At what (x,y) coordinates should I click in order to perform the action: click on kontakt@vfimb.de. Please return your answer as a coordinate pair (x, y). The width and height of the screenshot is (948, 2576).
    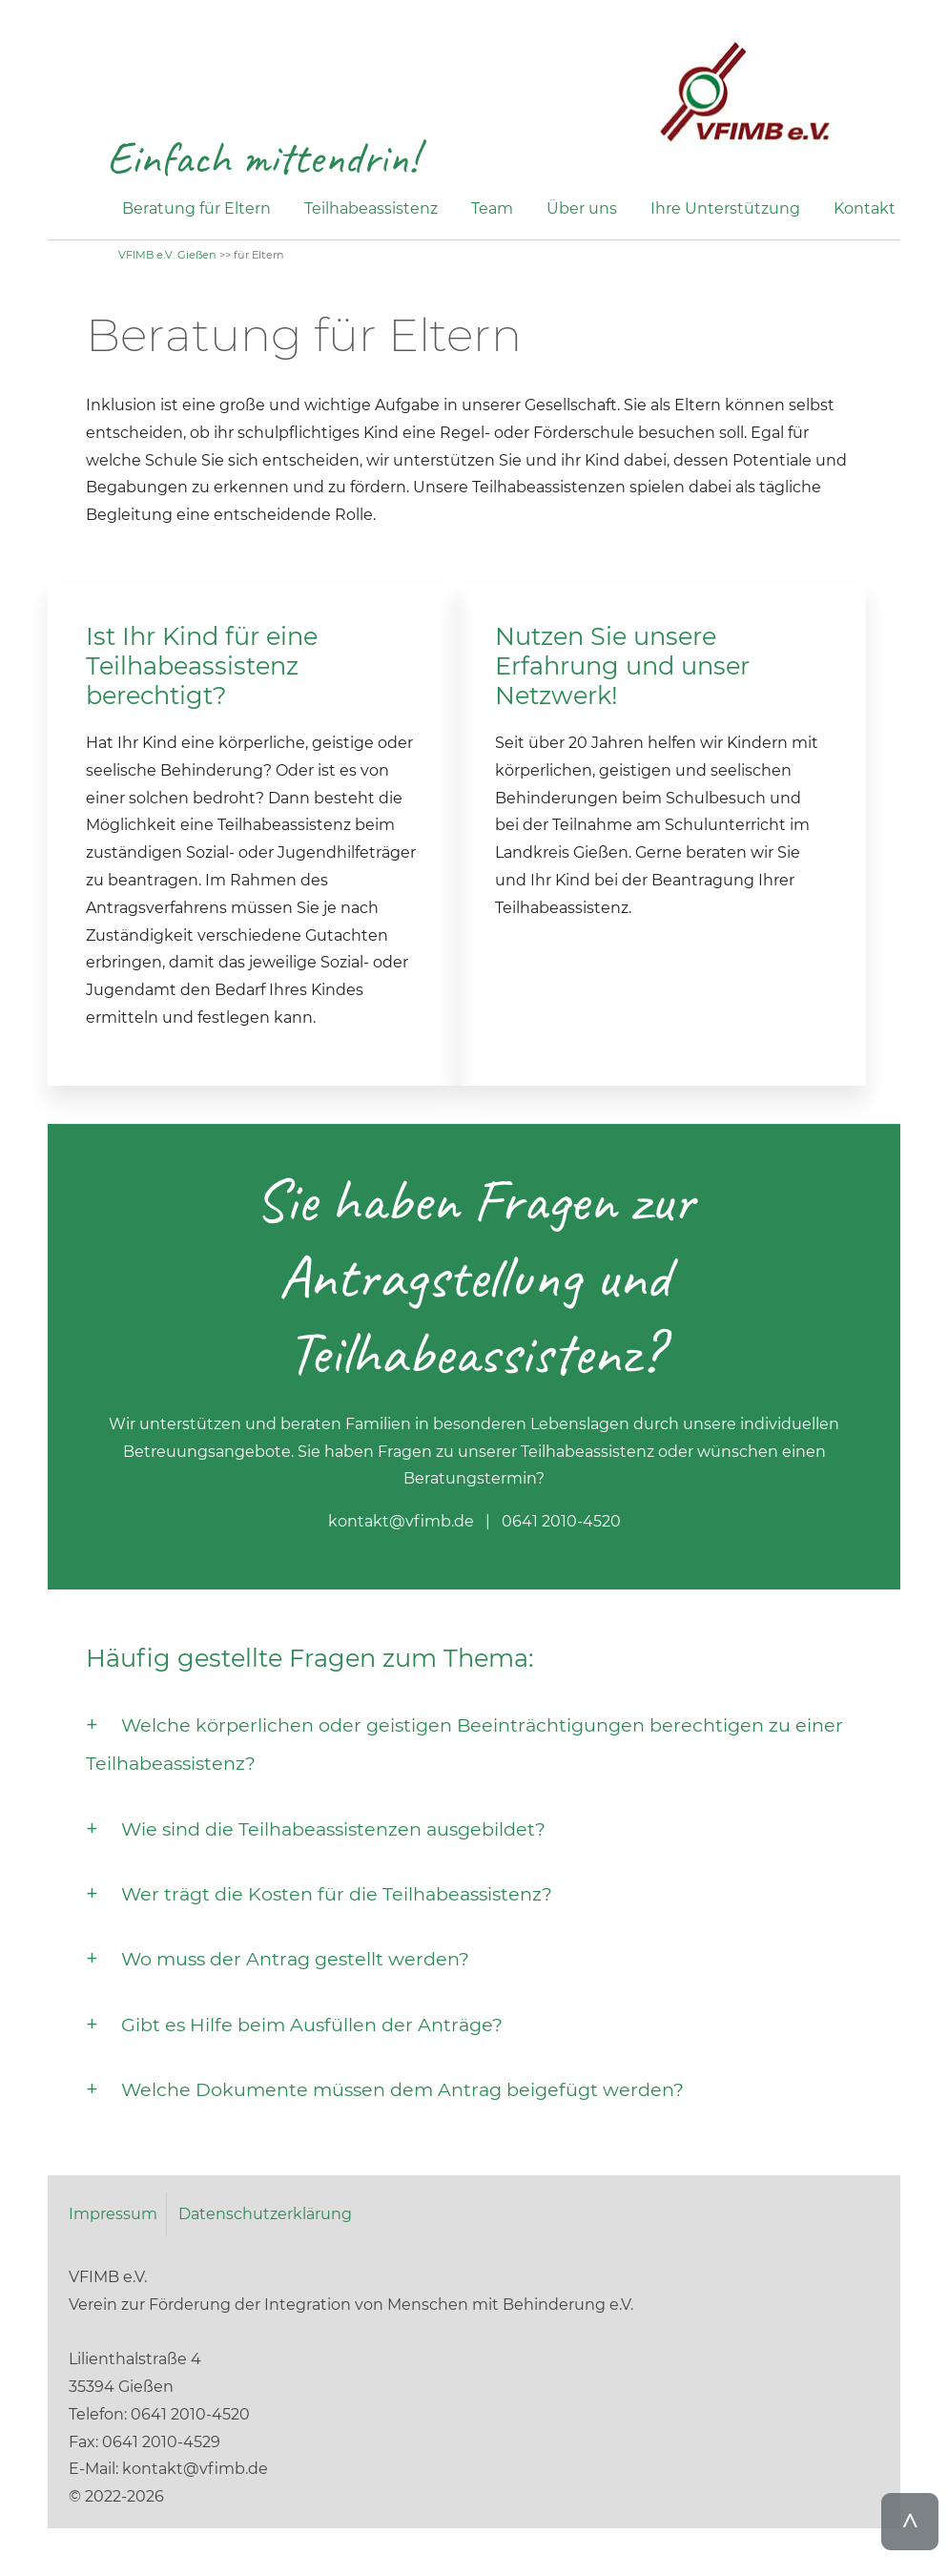
    Looking at the image, I should click on (401, 1521).